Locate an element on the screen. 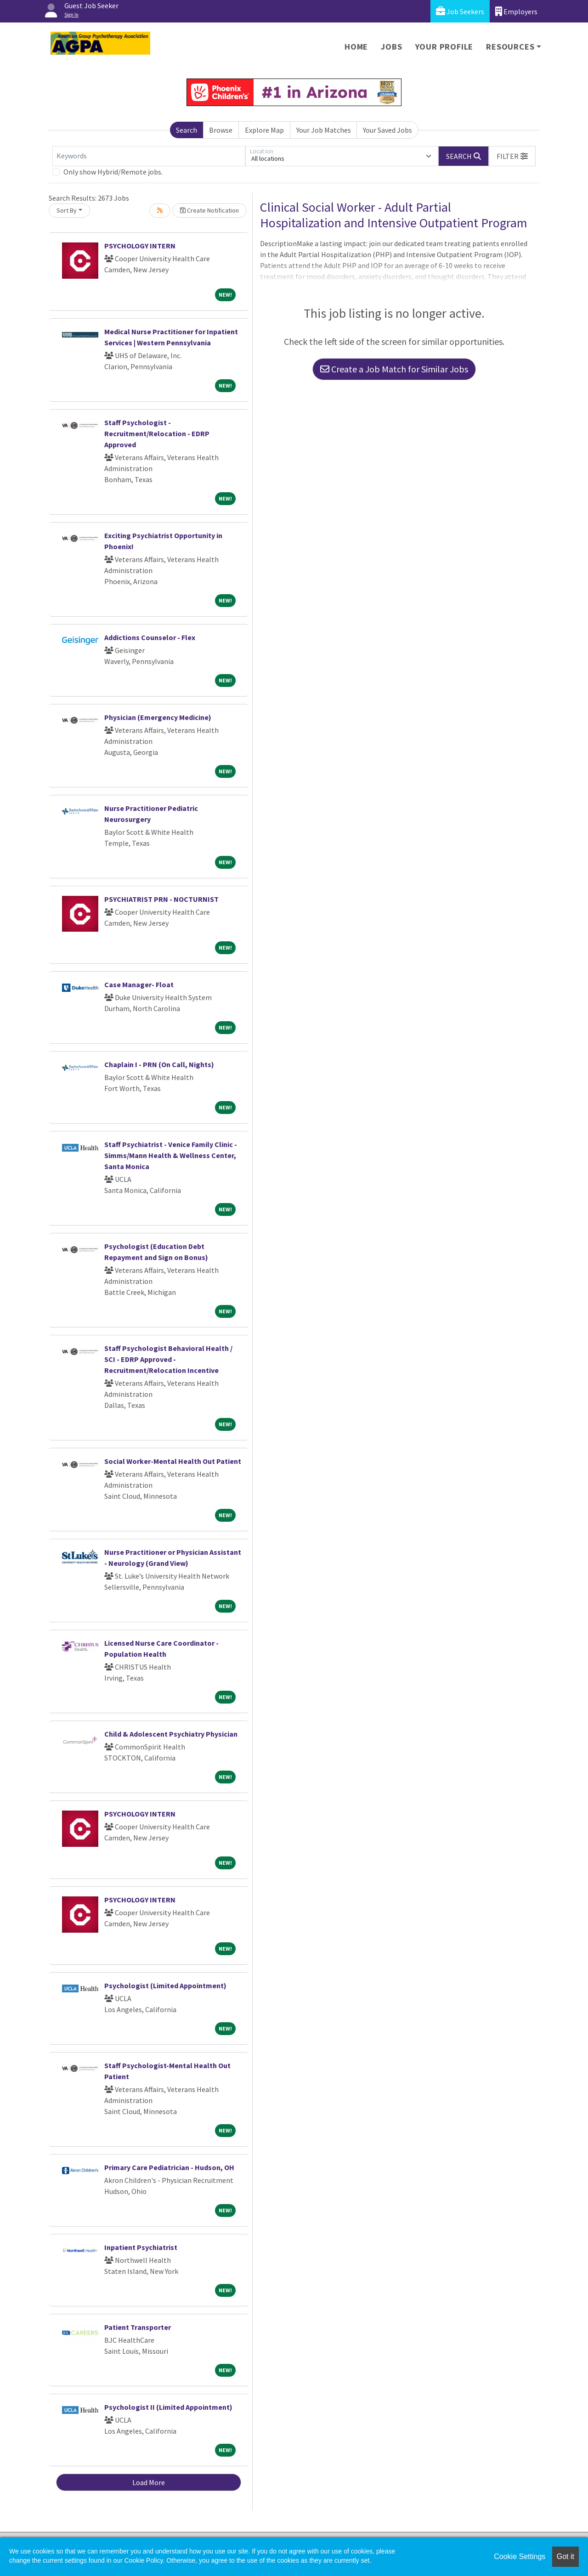 This screenshot has width=588, height=2576. Home is located at coordinates (356, 46).